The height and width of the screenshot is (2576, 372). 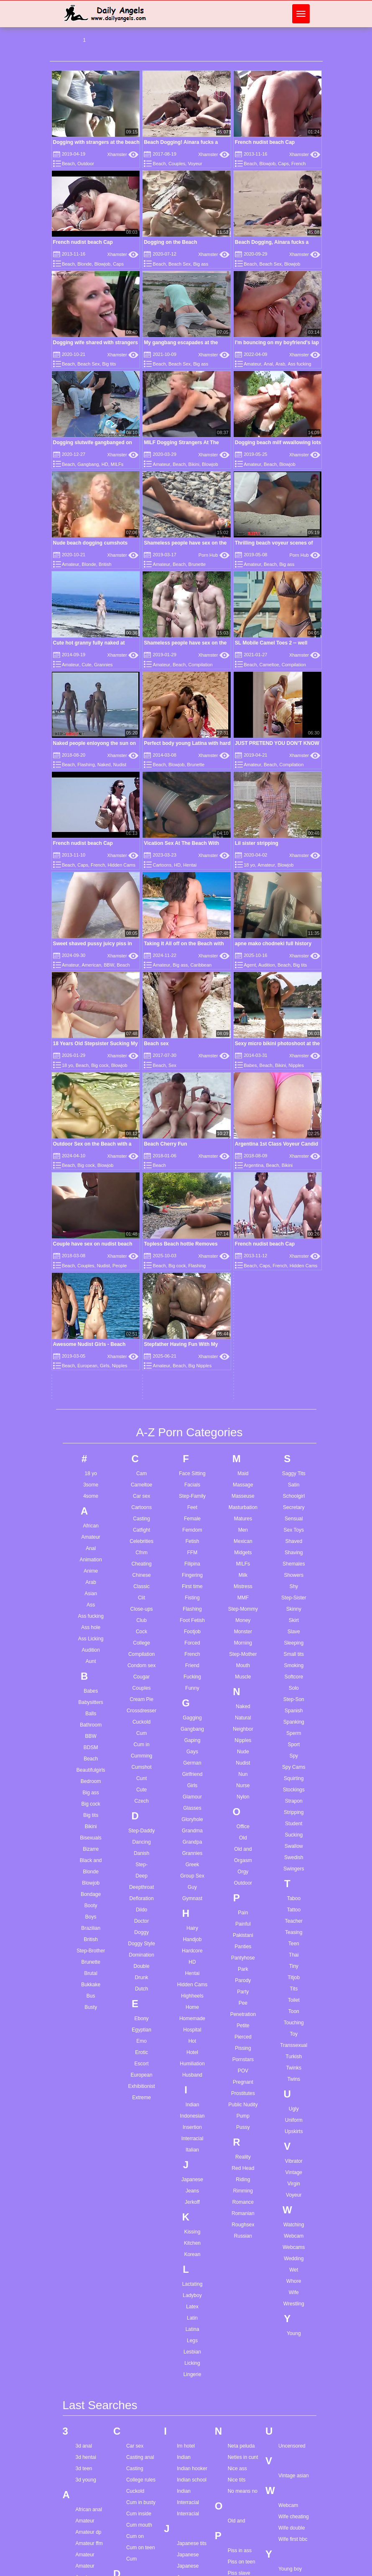 I want to click on College, so click(x=141, y=1351).